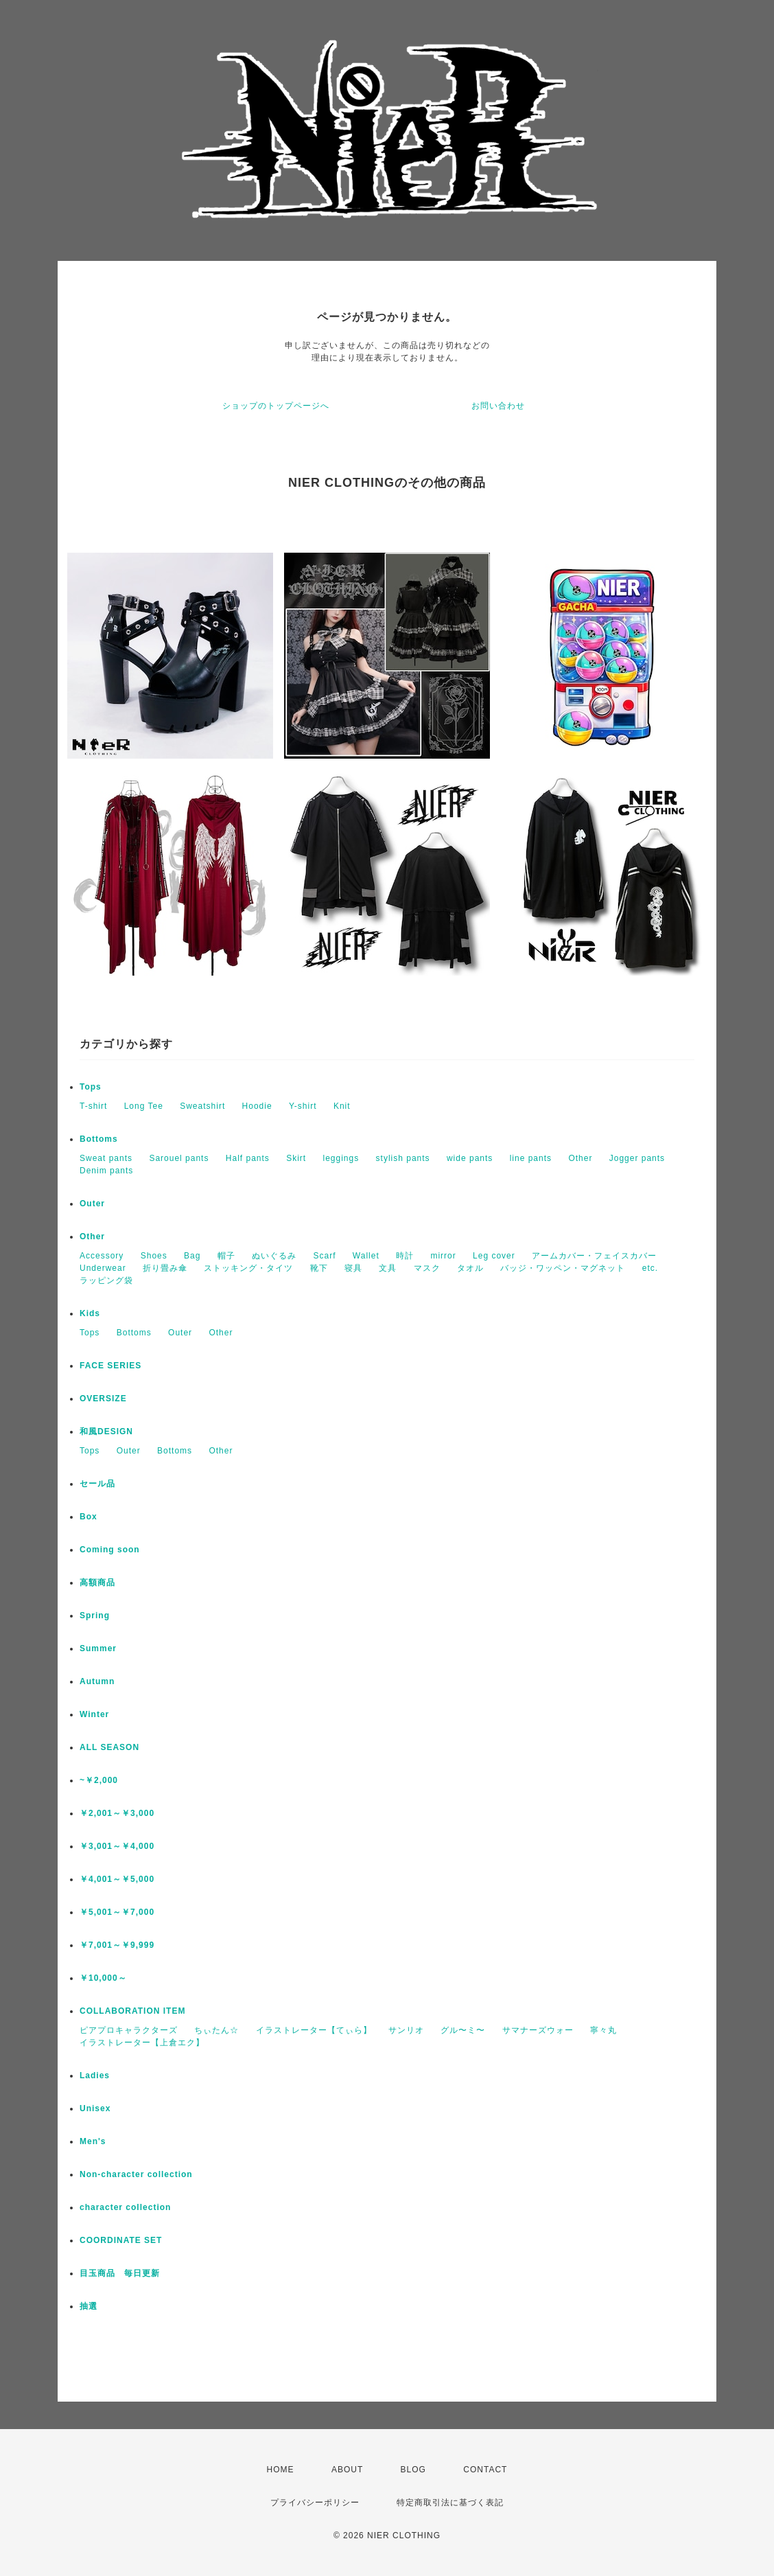 The image size is (774, 2576). What do you see at coordinates (106, 1280) in the screenshot?
I see `ラッピング袋` at bounding box center [106, 1280].